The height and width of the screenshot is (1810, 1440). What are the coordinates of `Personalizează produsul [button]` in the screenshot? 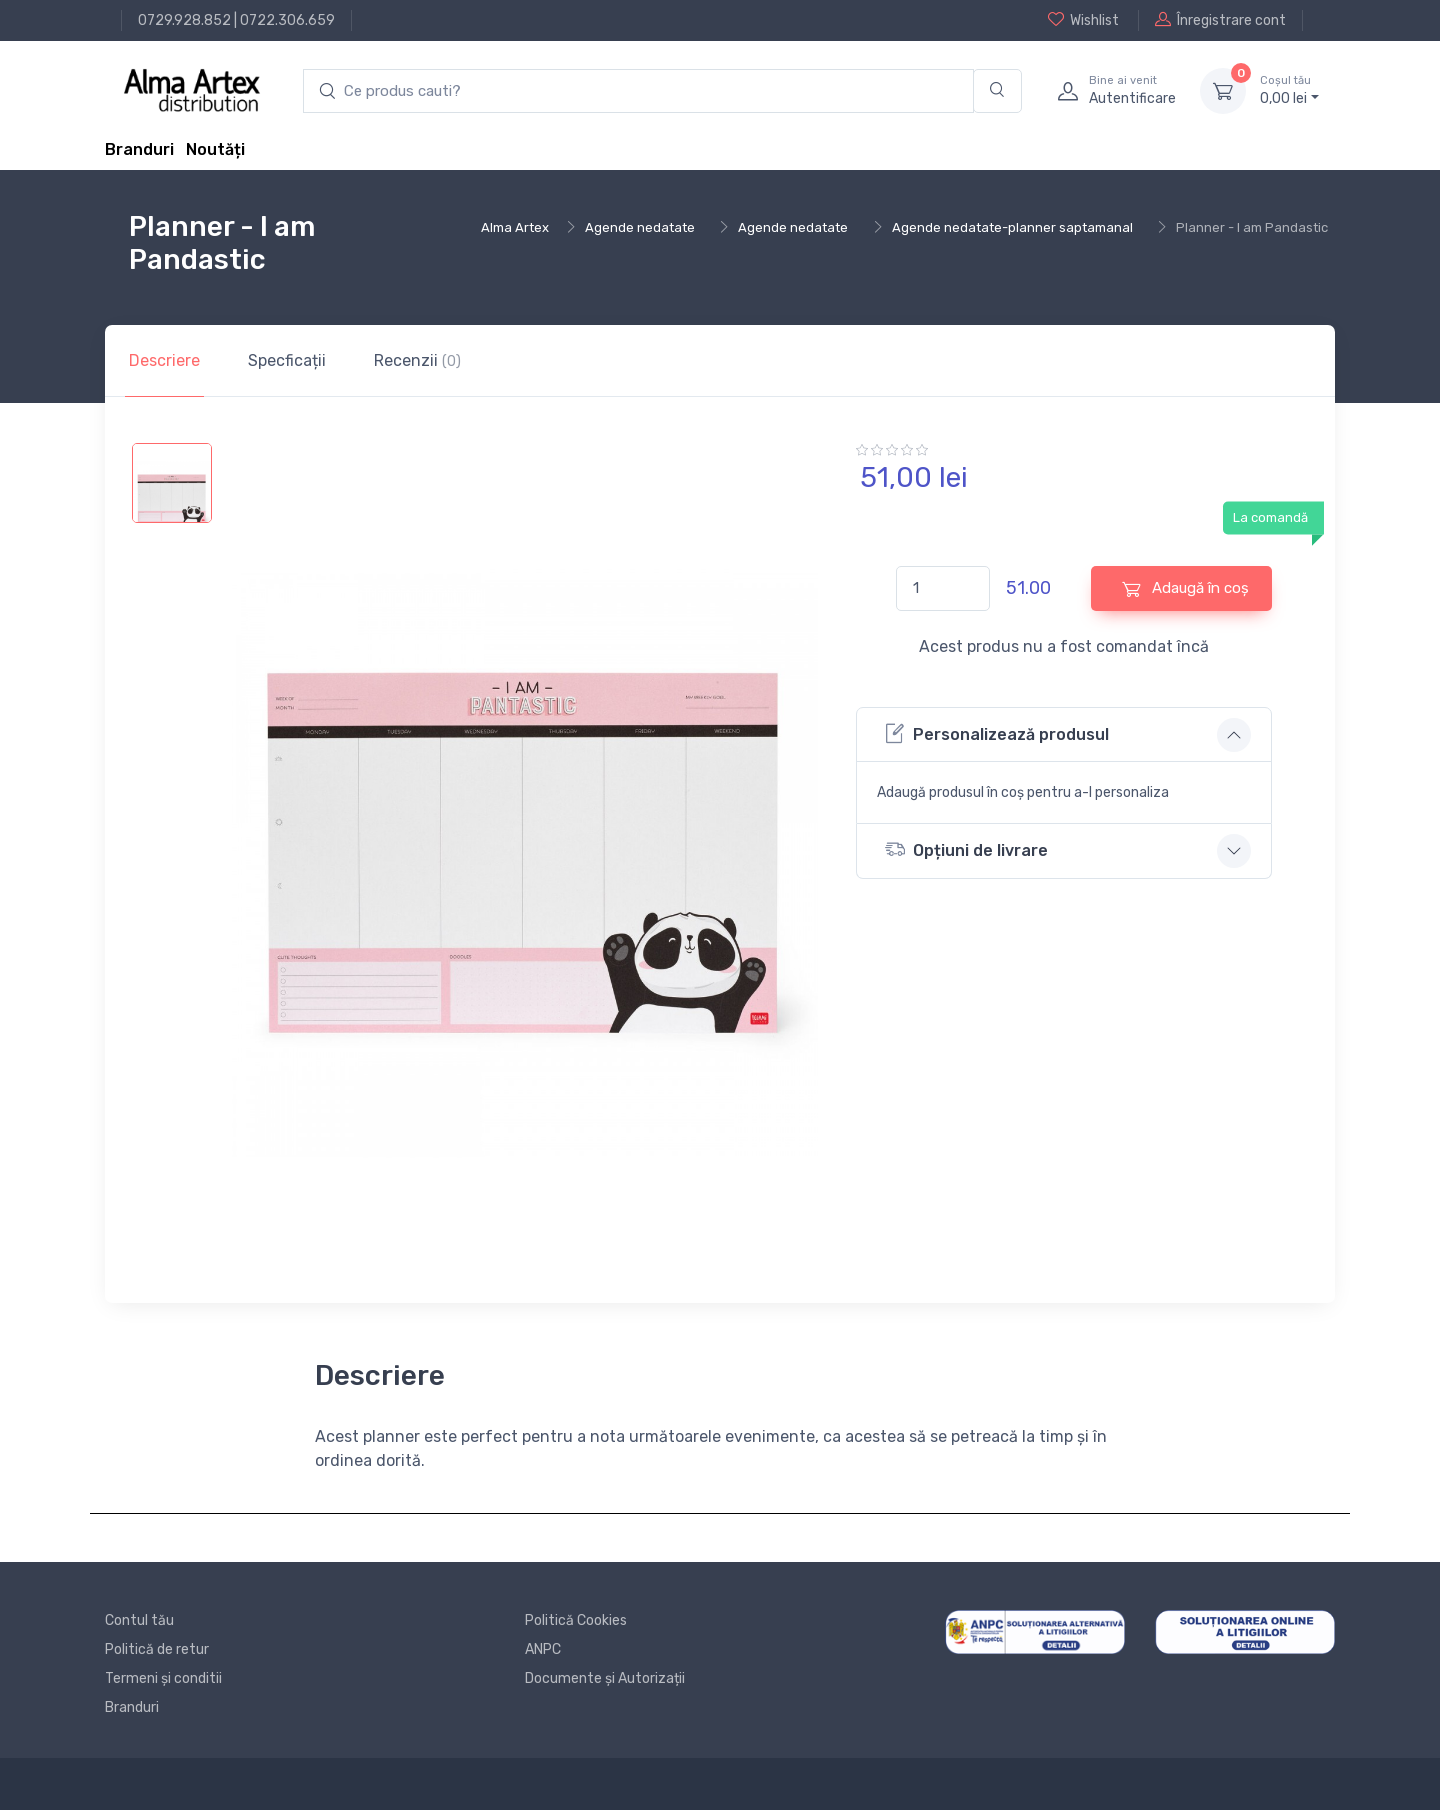 It's located at (997, 733).